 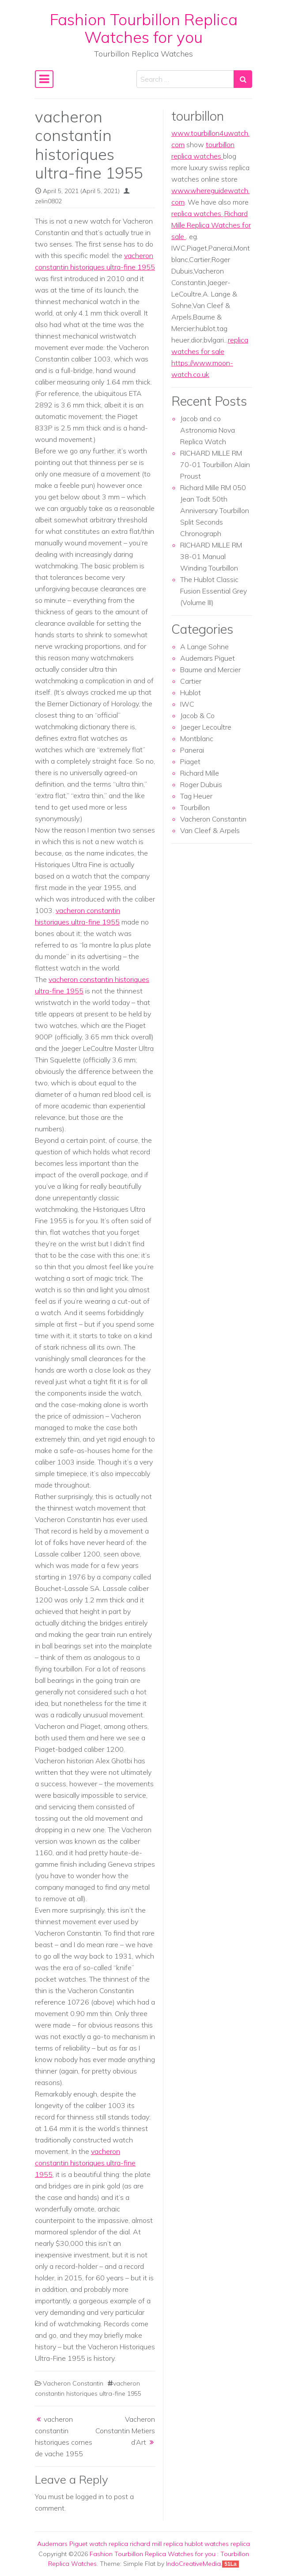 I want to click on The Hublot Classic Fusion Essential Grey (Volume III), so click(x=213, y=591).